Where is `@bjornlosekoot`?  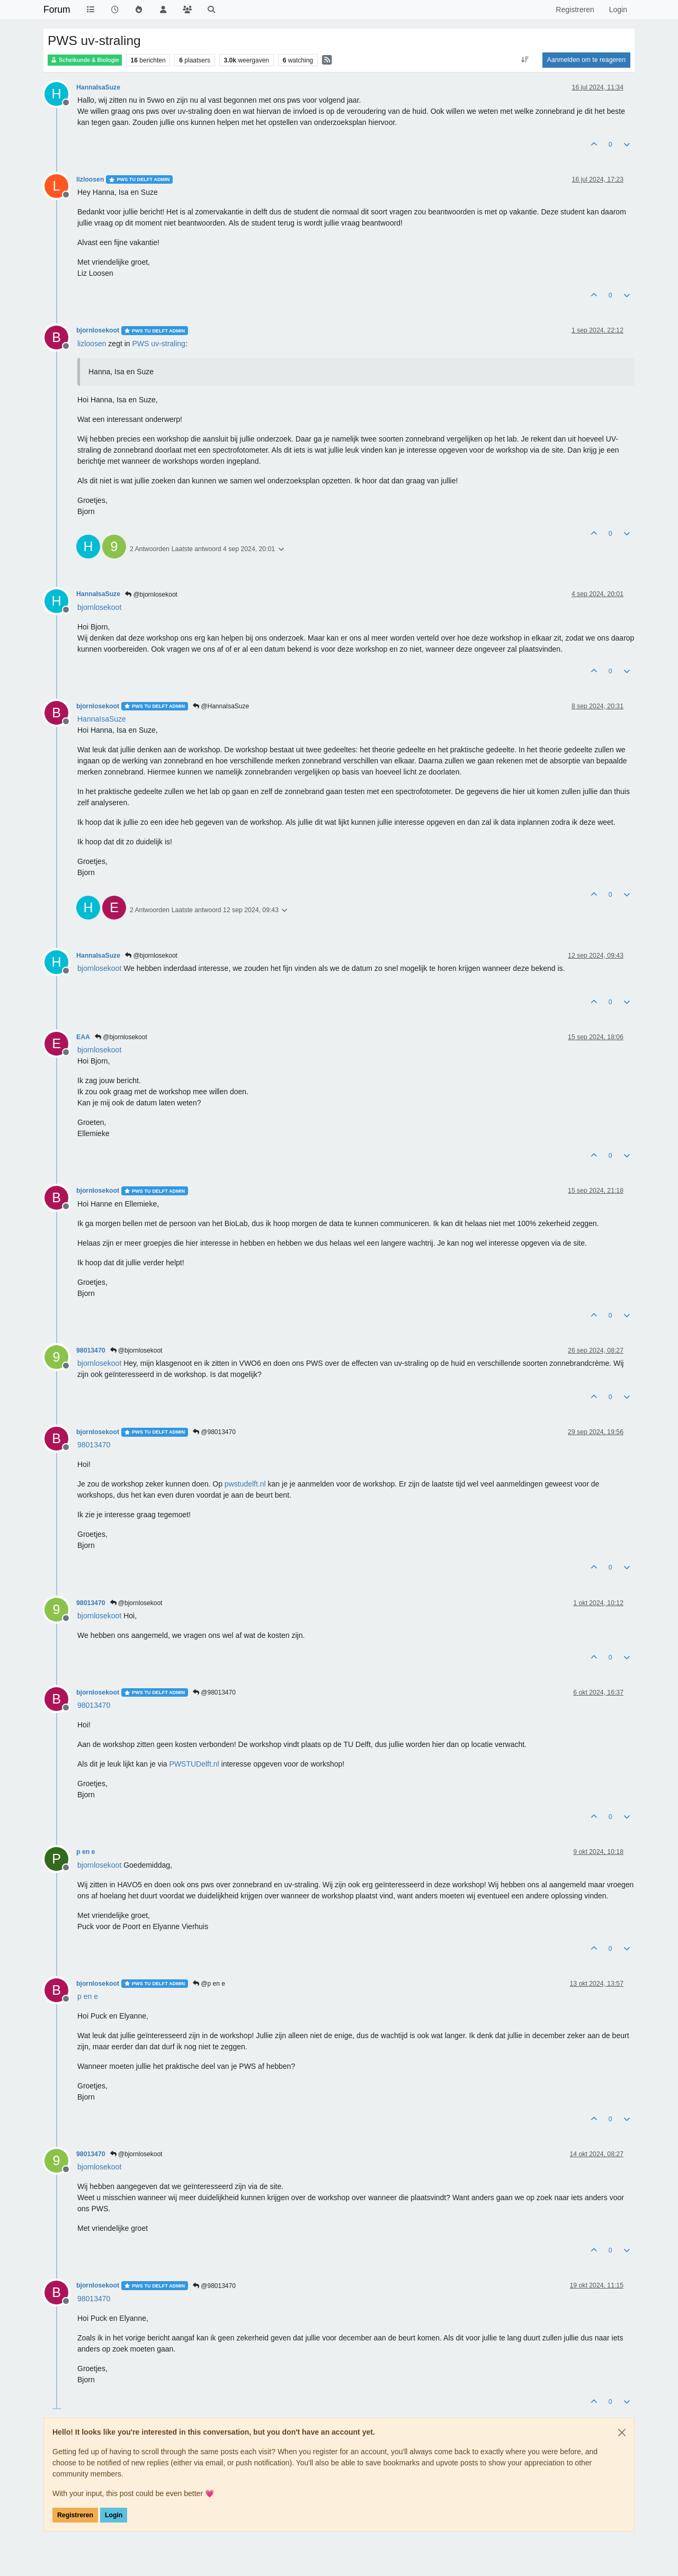 @bjornlosekoot is located at coordinates (151, 594).